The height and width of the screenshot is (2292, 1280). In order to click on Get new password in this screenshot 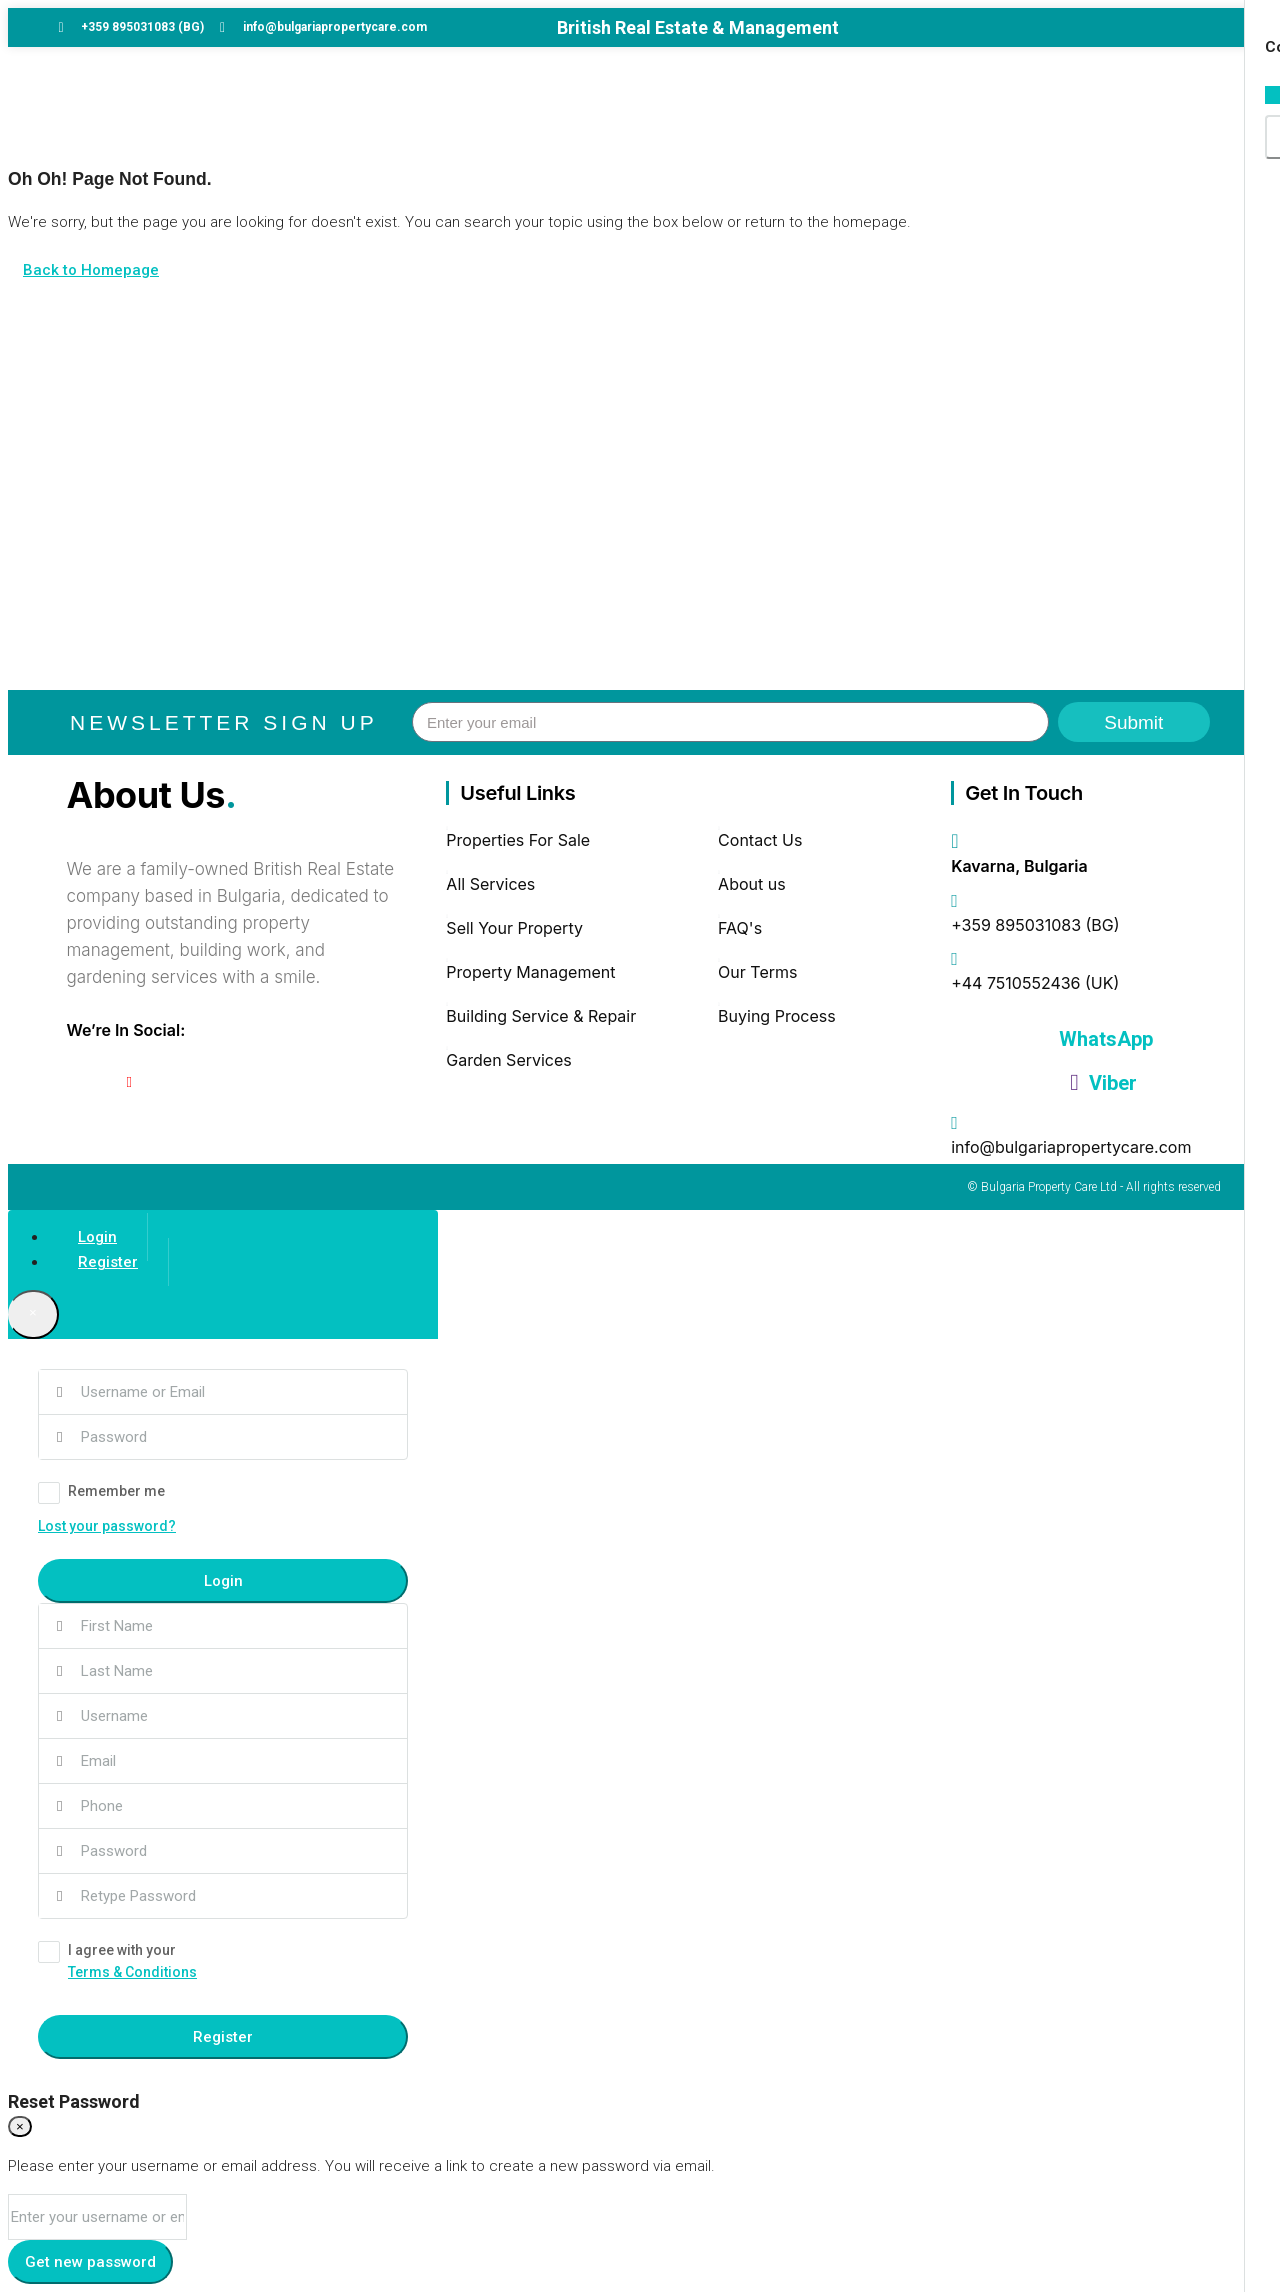, I will do `click(90, 2262)`.